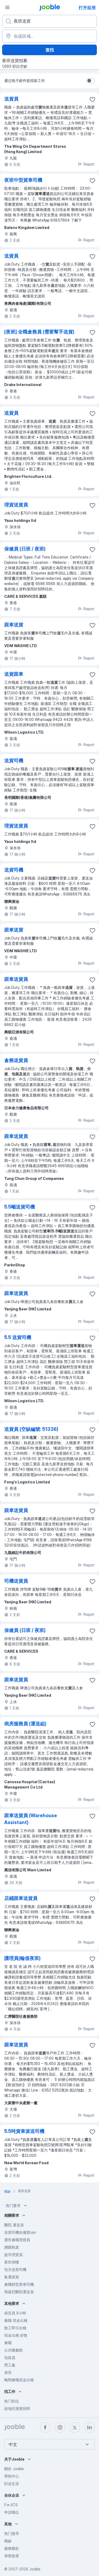 This screenshot has width=99, height=2576. What do you see at coordinates (19, 1207) in the screenshot?
I see `5.5噸送貨司機` at bounding box center [19, 1207].